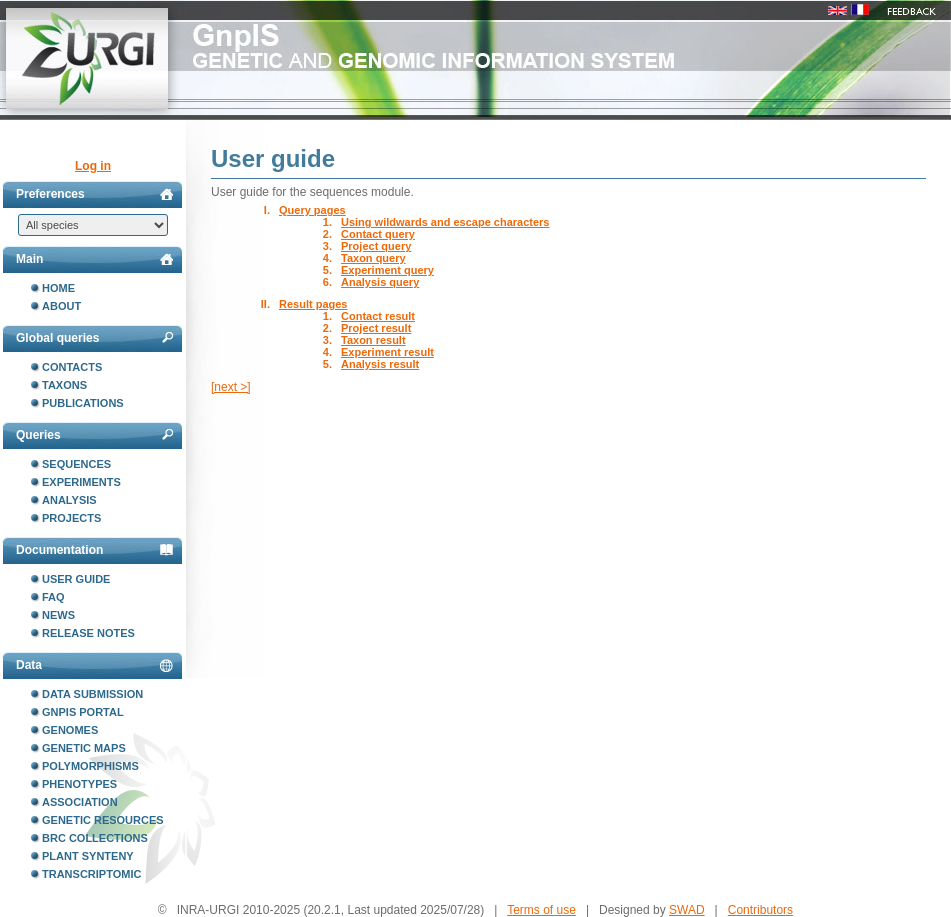 Image resolution: width=951 pixels, height=917 pixels. I want to click on Data, so click(94, 665).